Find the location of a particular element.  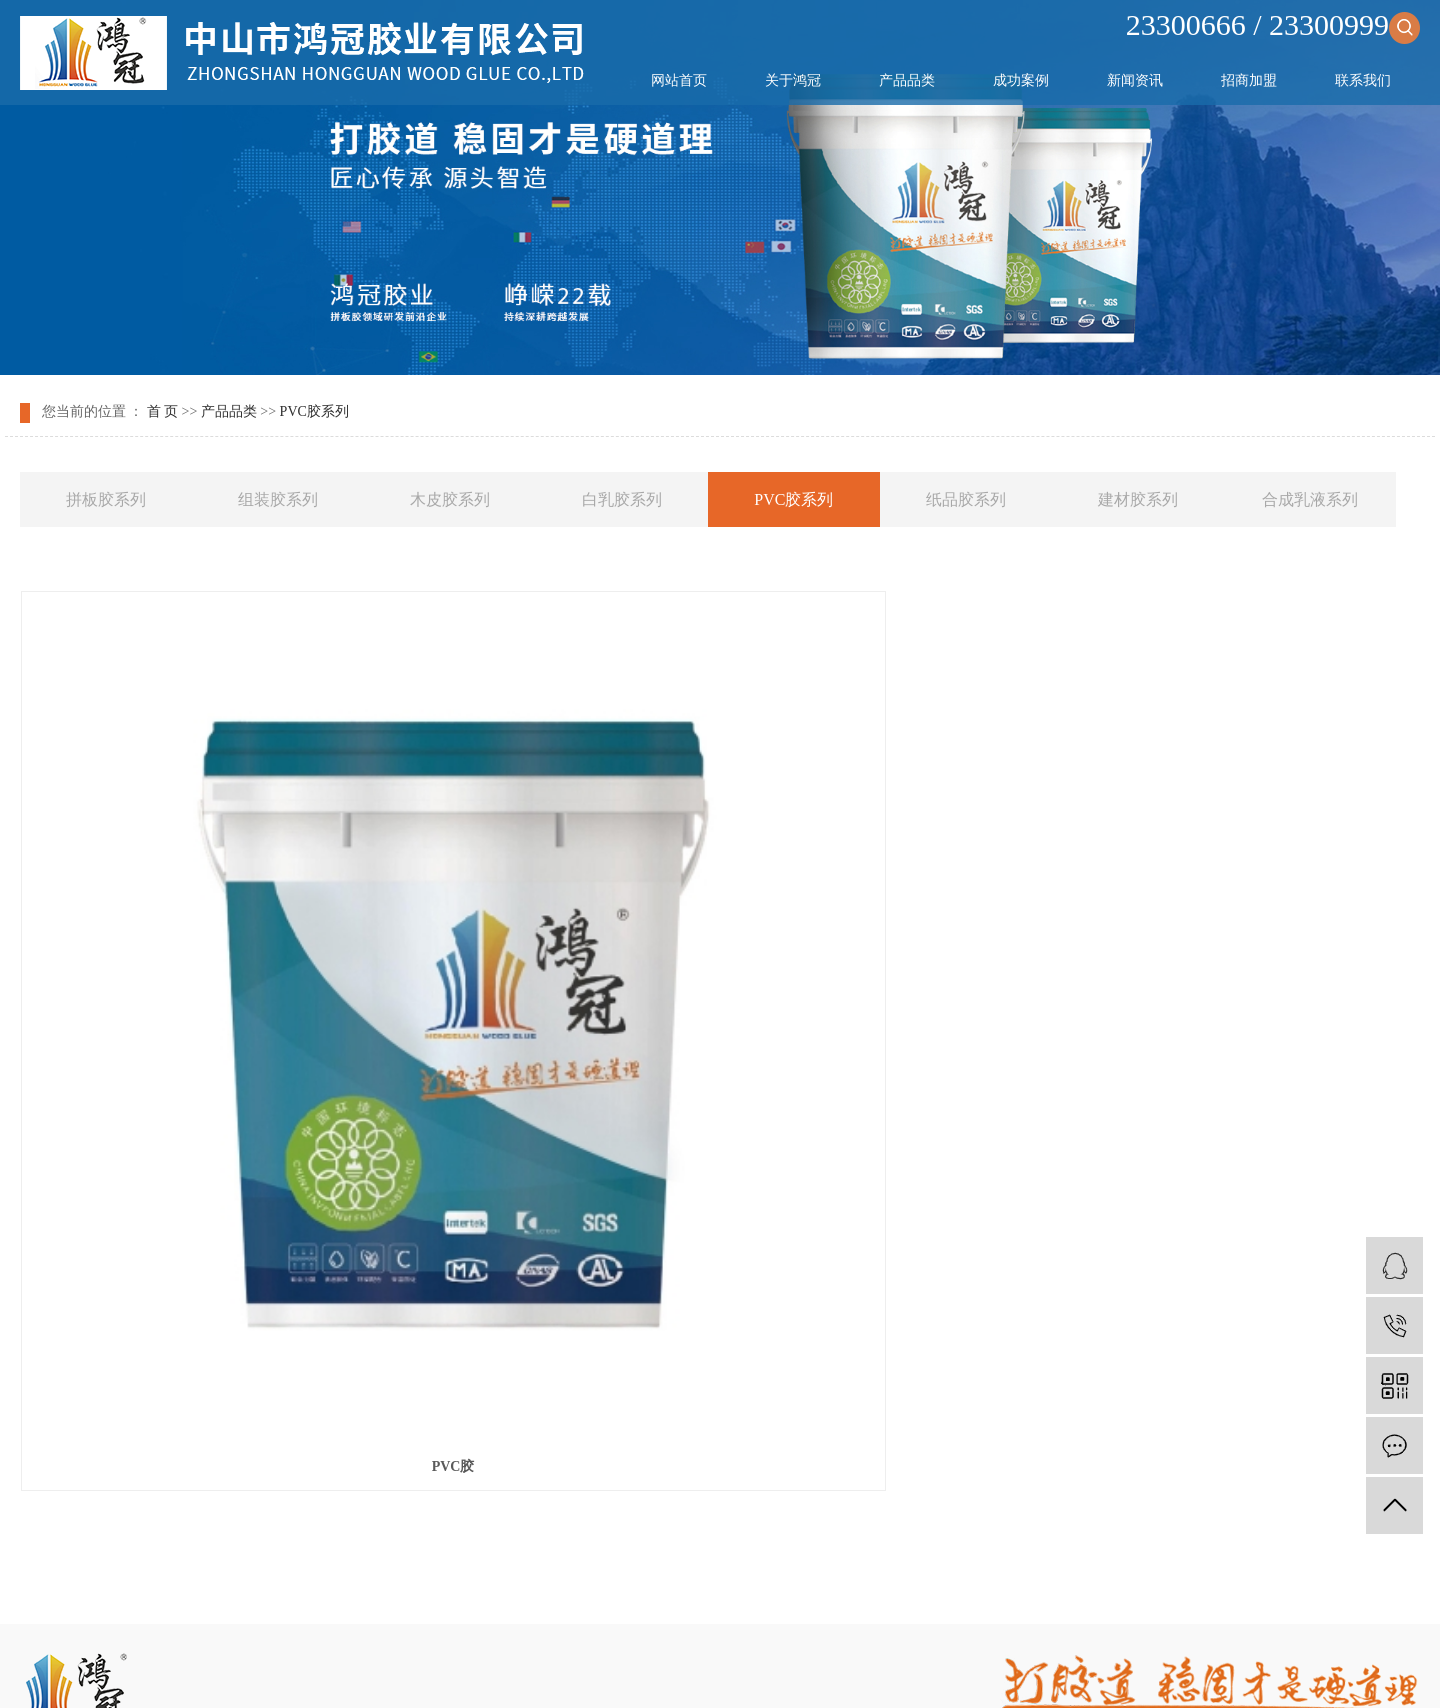

XML is located at coordinates (735, 1595).